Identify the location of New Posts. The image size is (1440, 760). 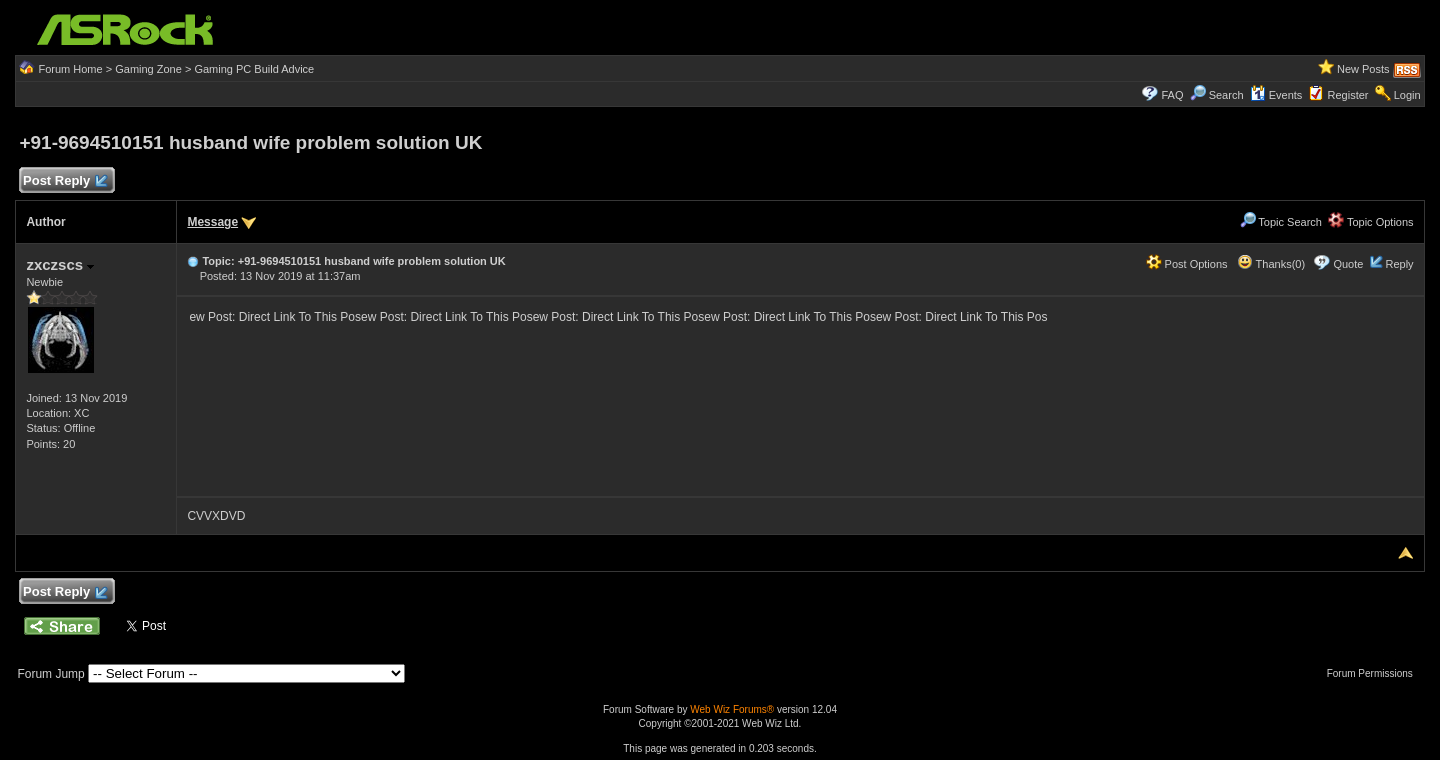
(1363, 69).